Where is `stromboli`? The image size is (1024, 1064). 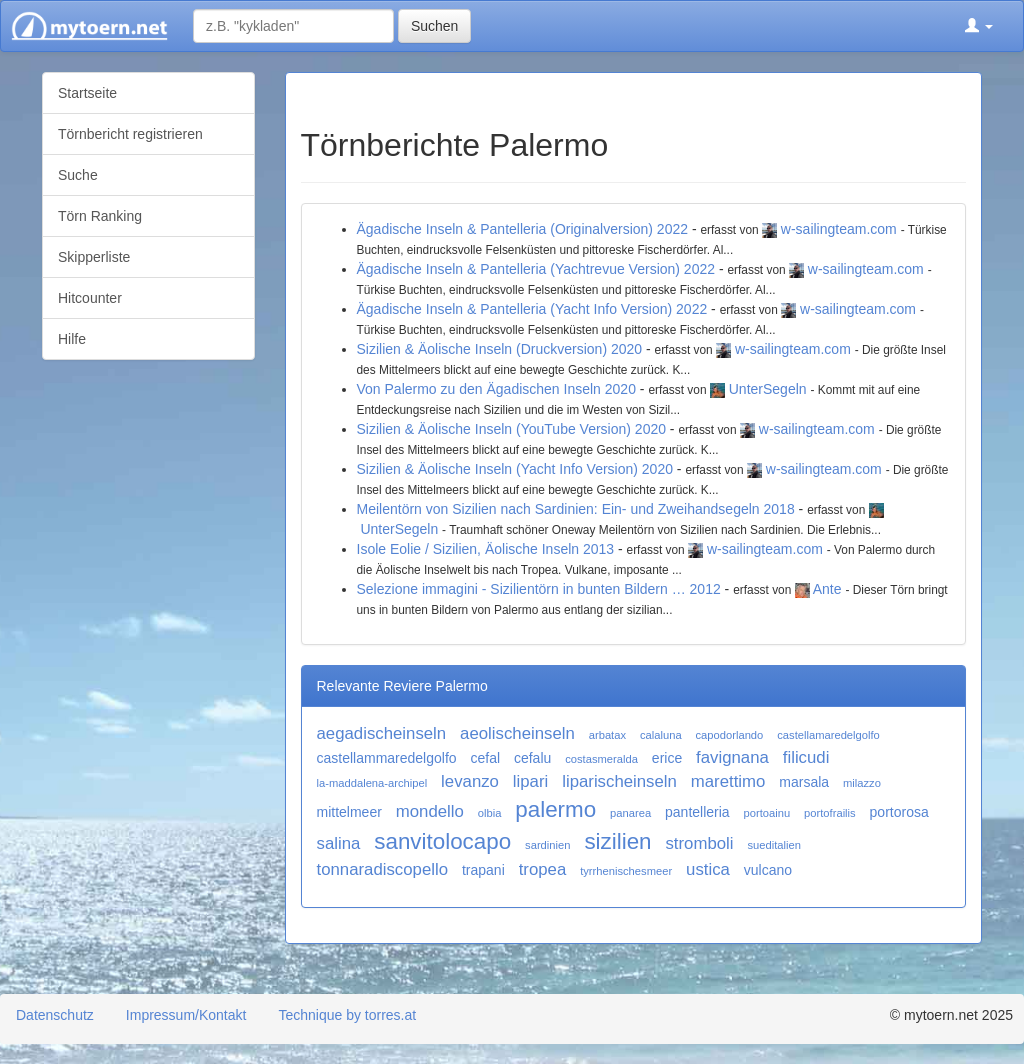 stromboli is located at coordinates (699, 843).